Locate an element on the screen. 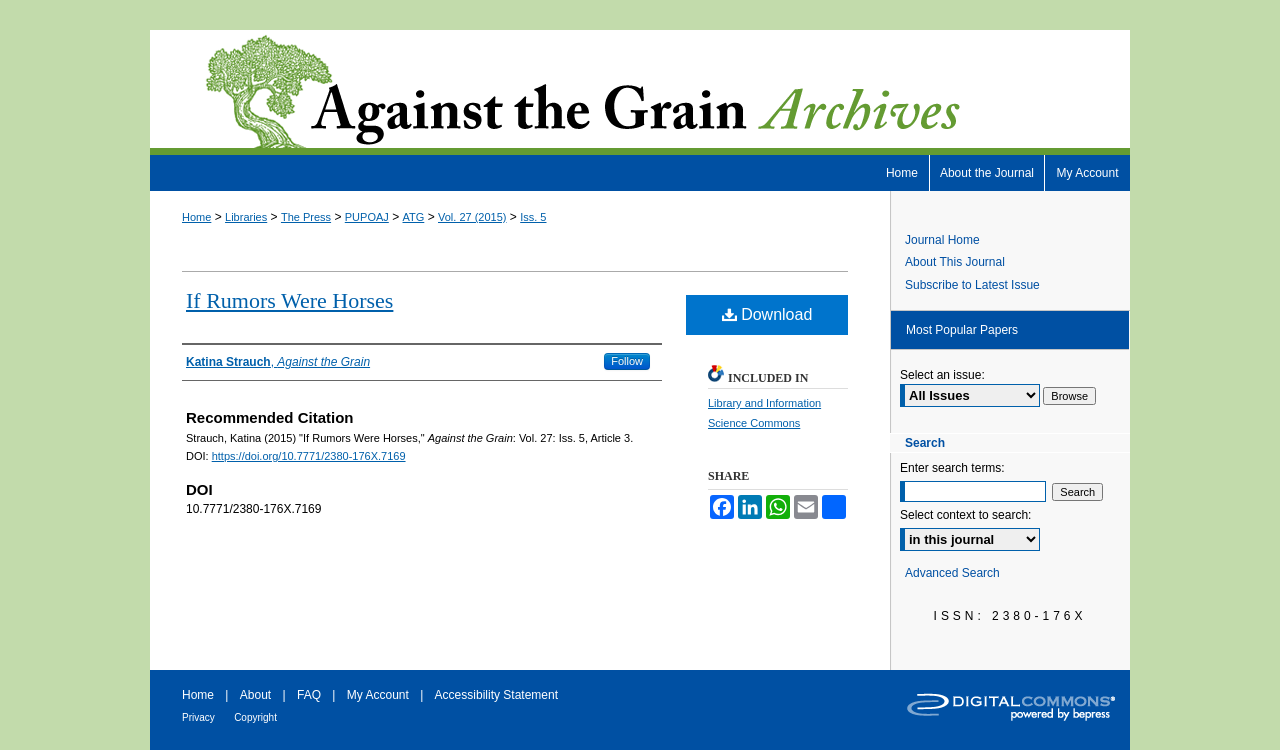 The height and width of the screenshot is (750, 1280). Journal Home is located at coordinates (942, 240).